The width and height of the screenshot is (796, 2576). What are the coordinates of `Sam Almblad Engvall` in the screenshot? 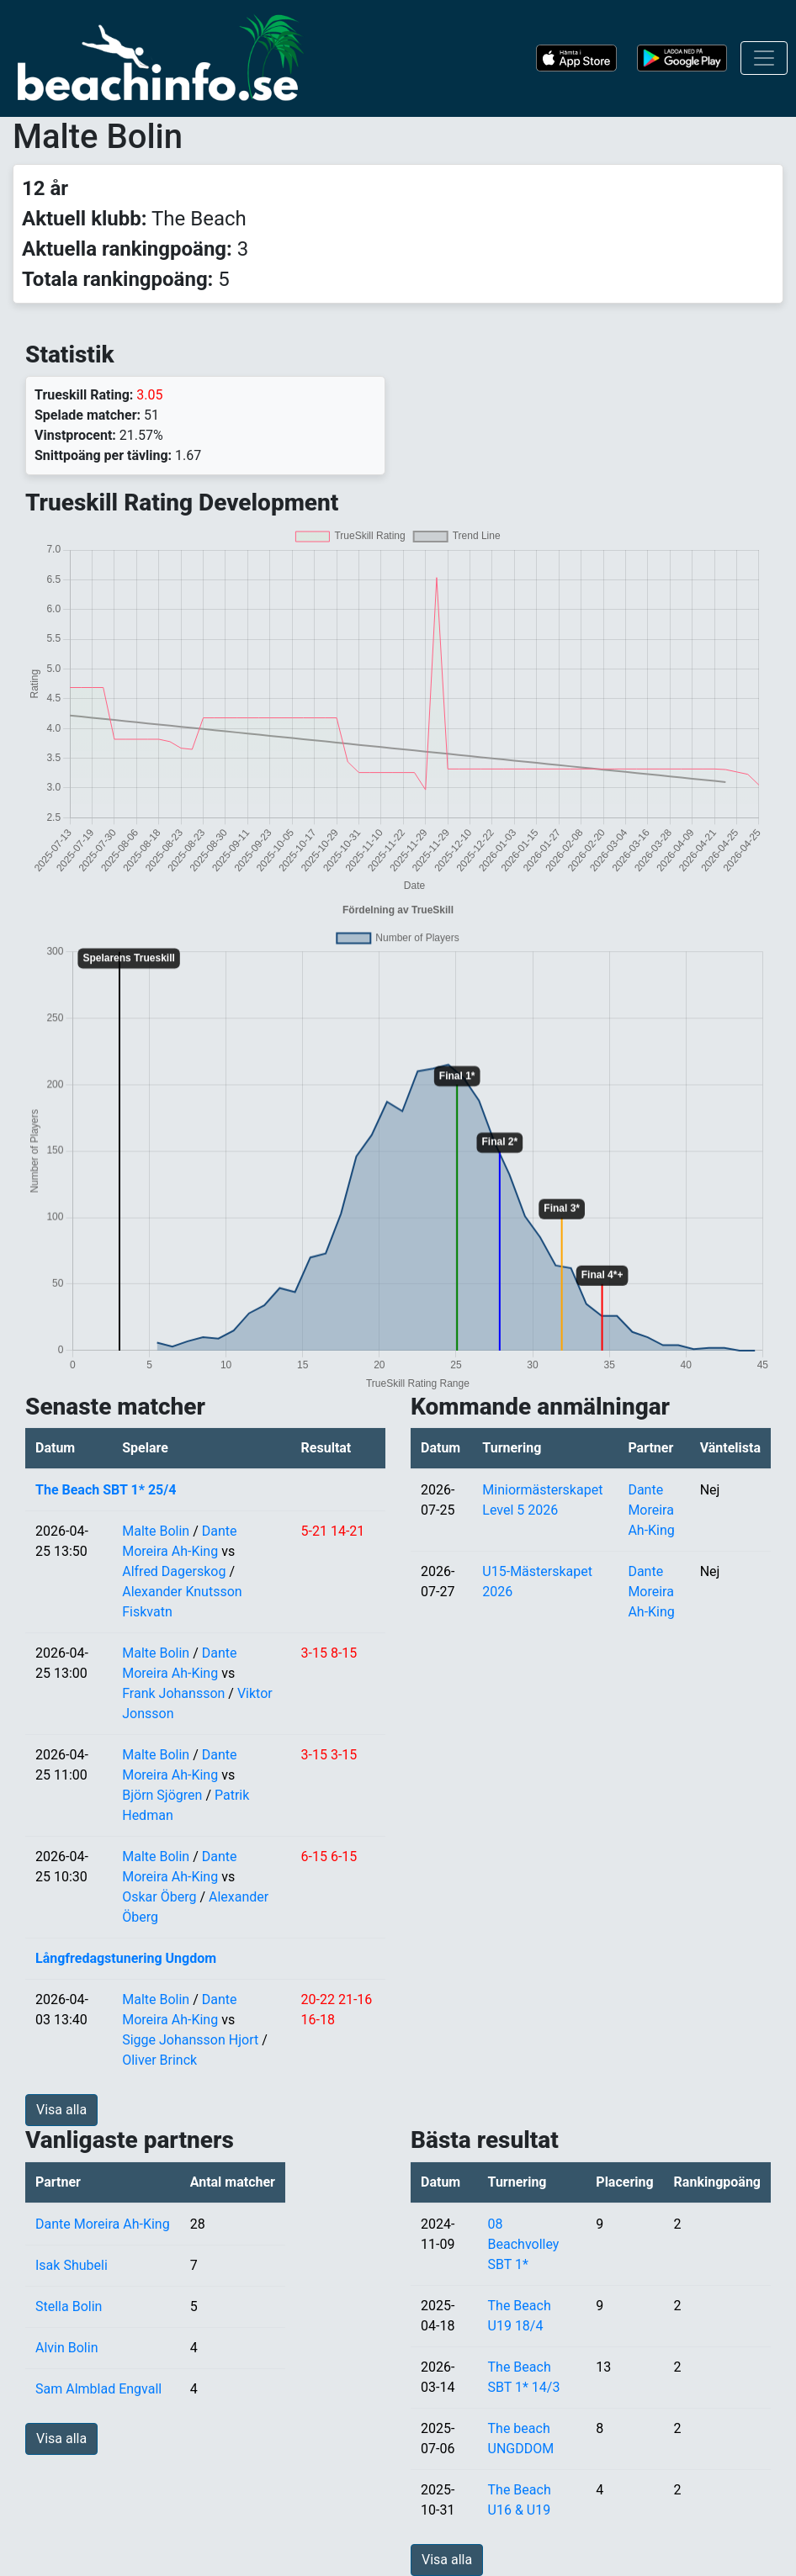 It's located at (98, 2389).